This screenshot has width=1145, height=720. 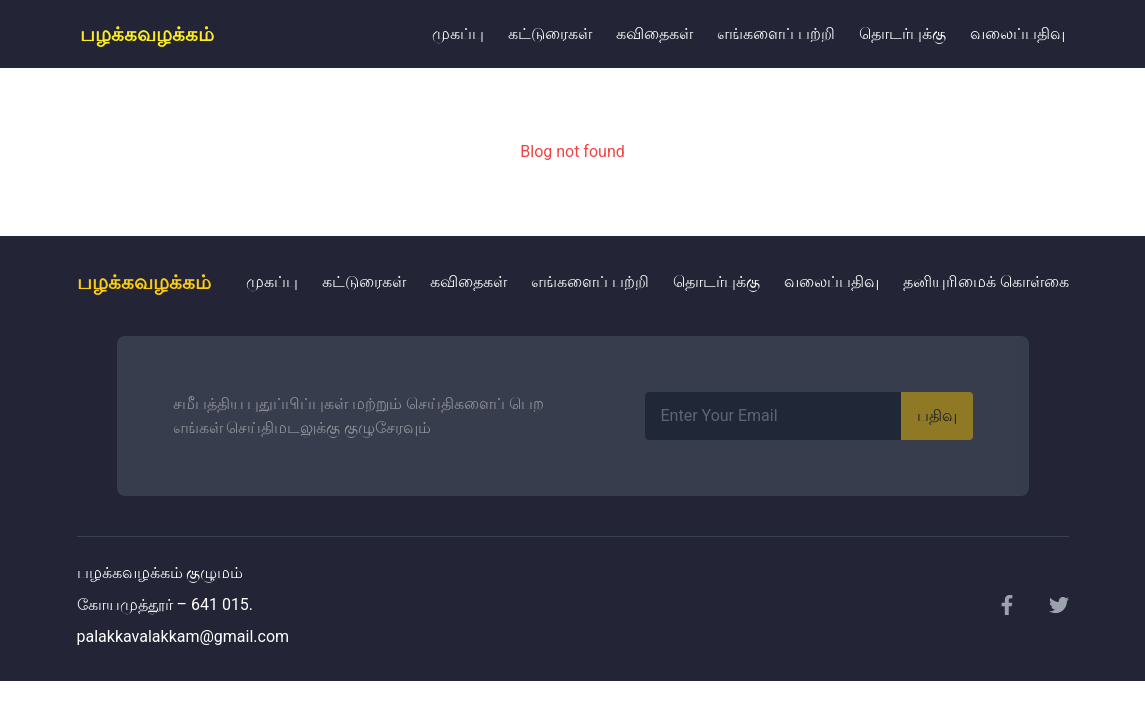 I want to click on பதிவு, so click(x=937, y=415).